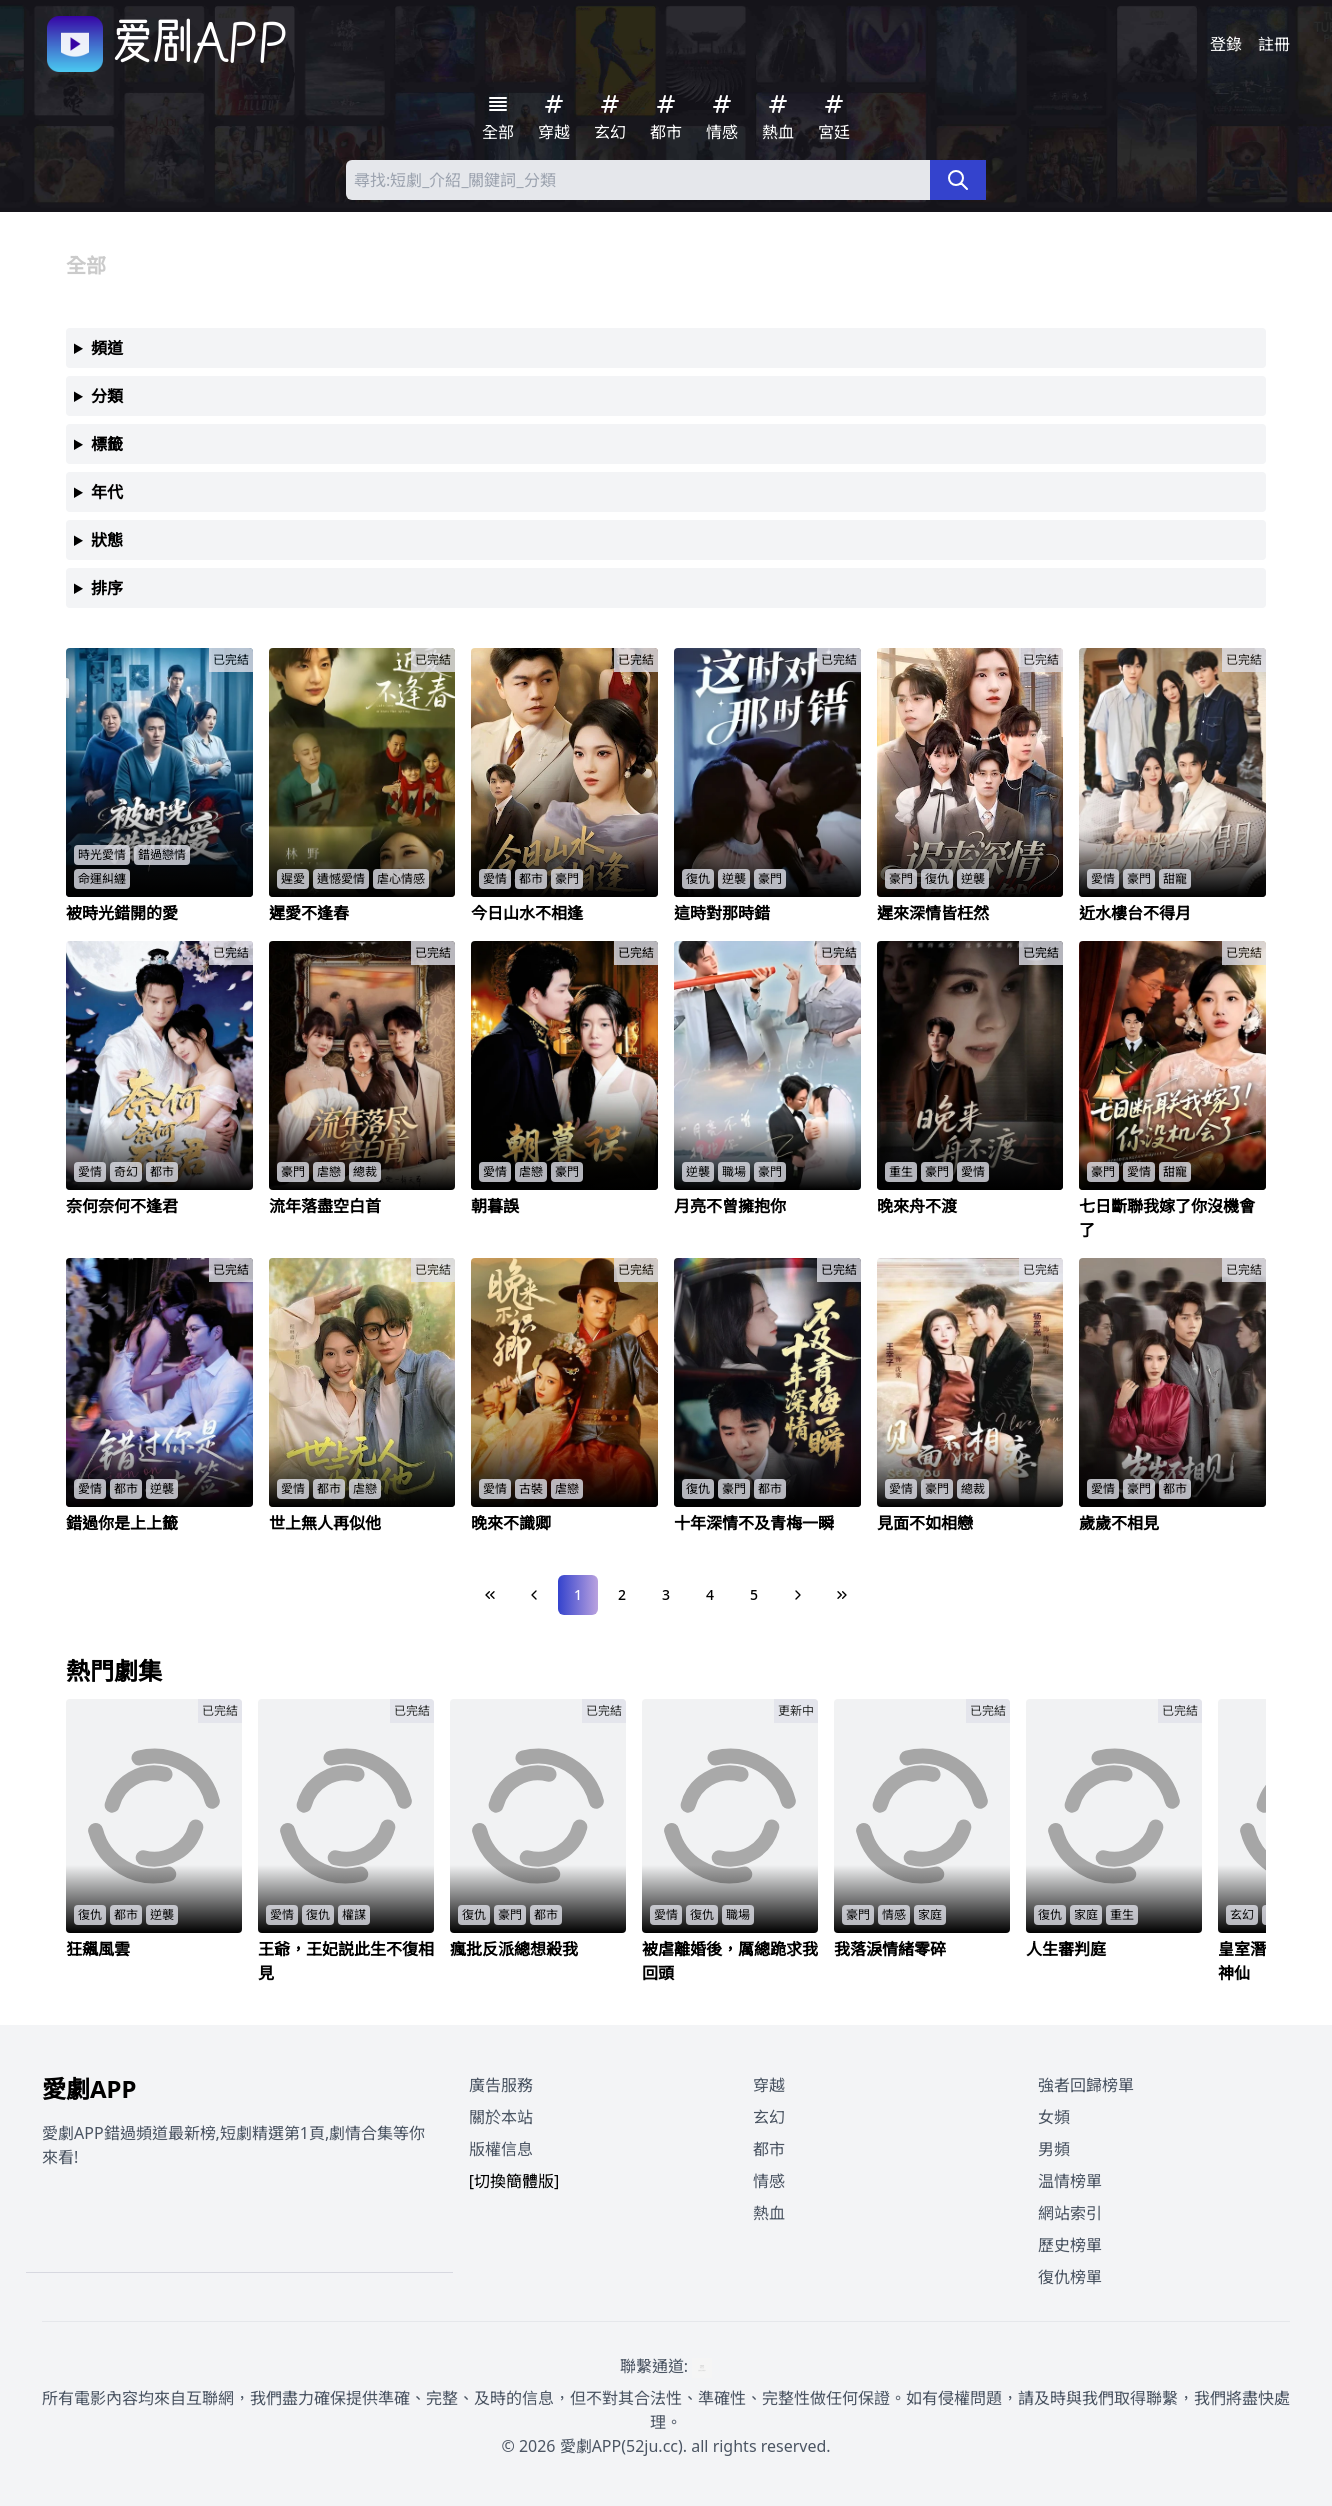 This screenshot has width=1332, height=2506. What do you see at coordinates (666, 1594) in the screenshot?
I see `3 [Page 3]` at bounding box center [666, 1594].